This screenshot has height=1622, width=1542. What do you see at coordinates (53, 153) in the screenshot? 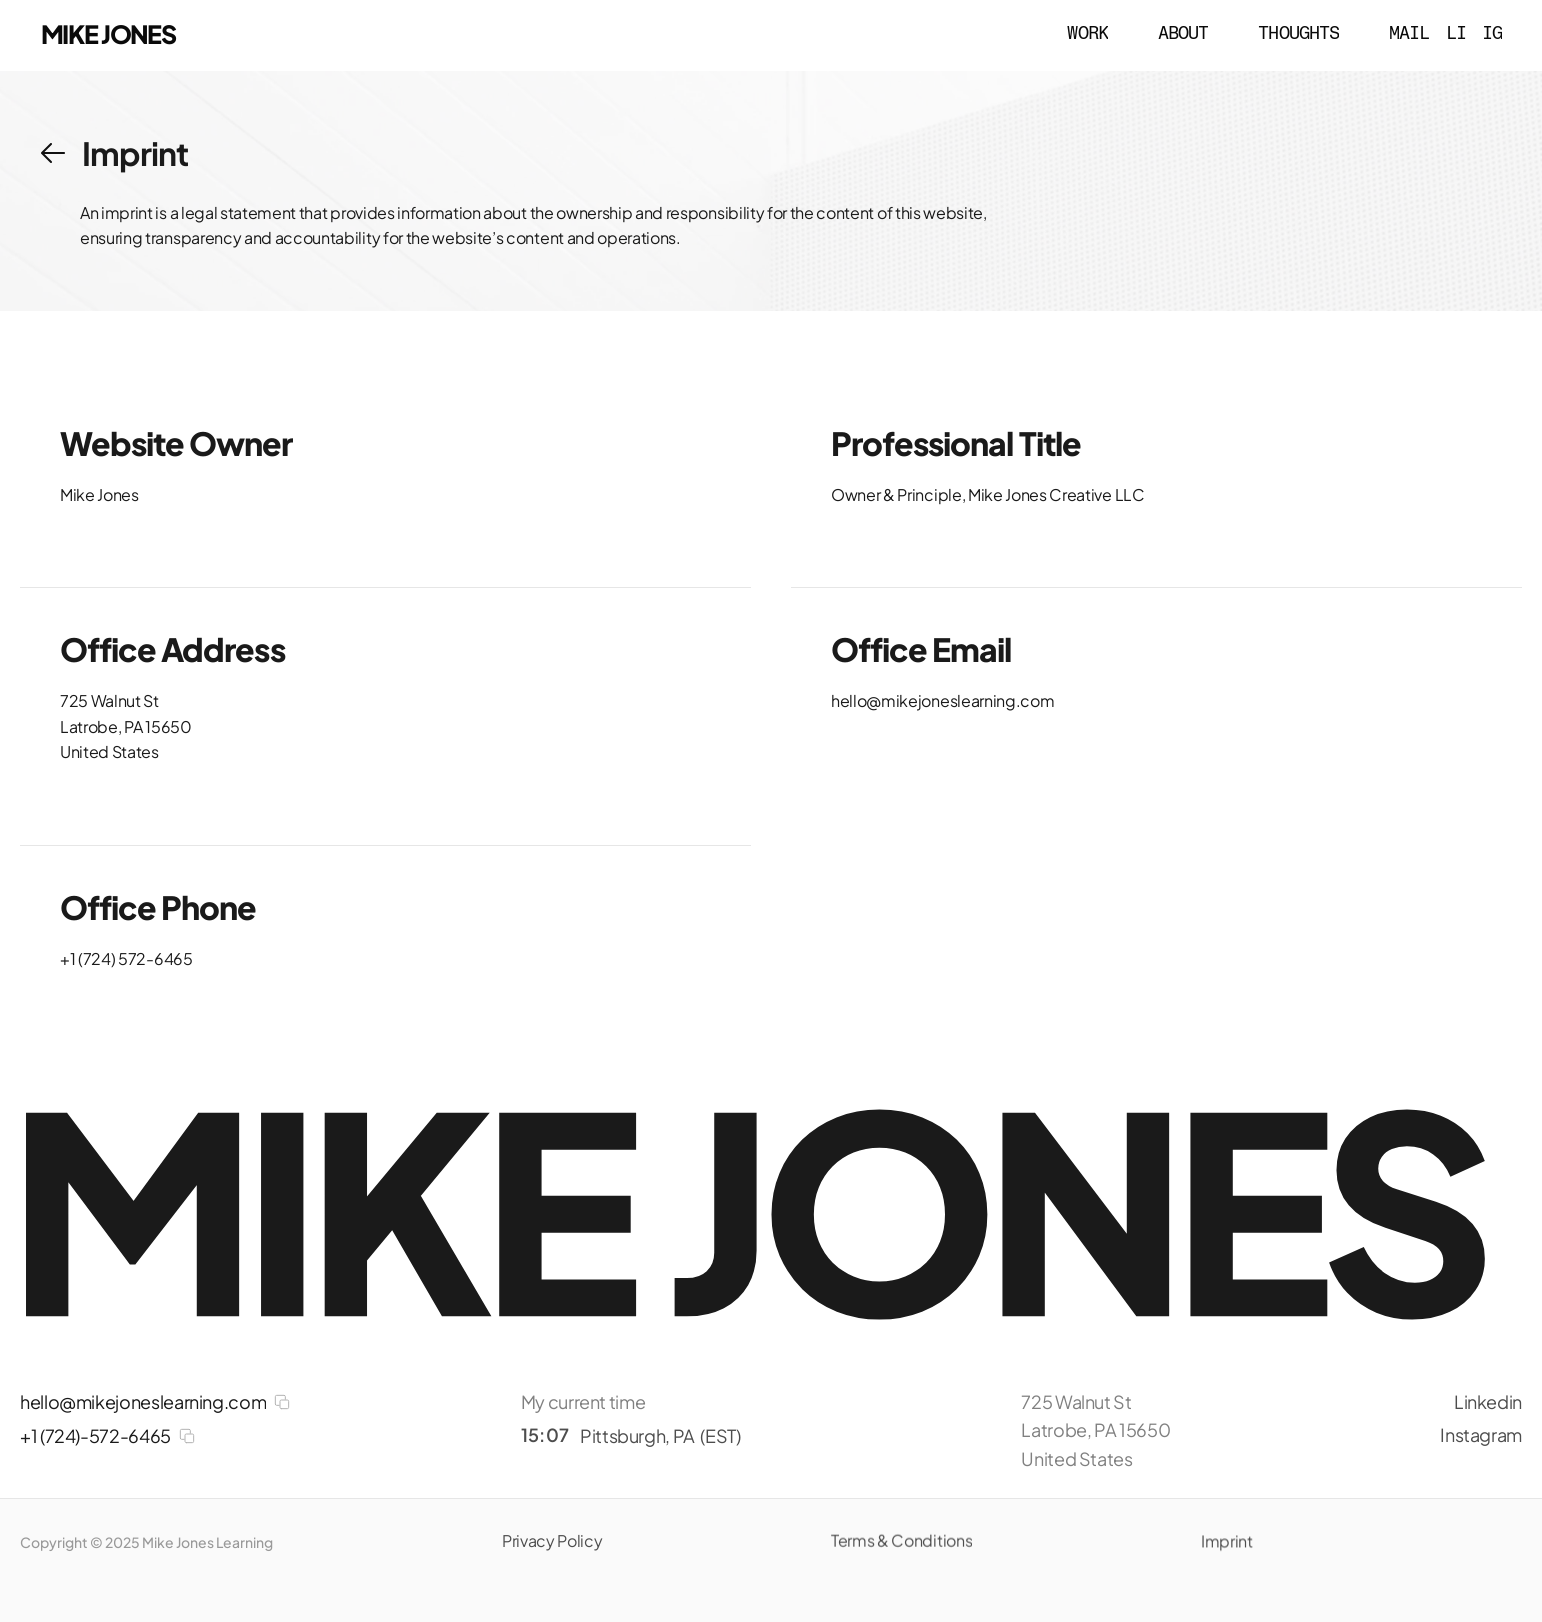
I see `[button]` at bounding box center [53, 153].